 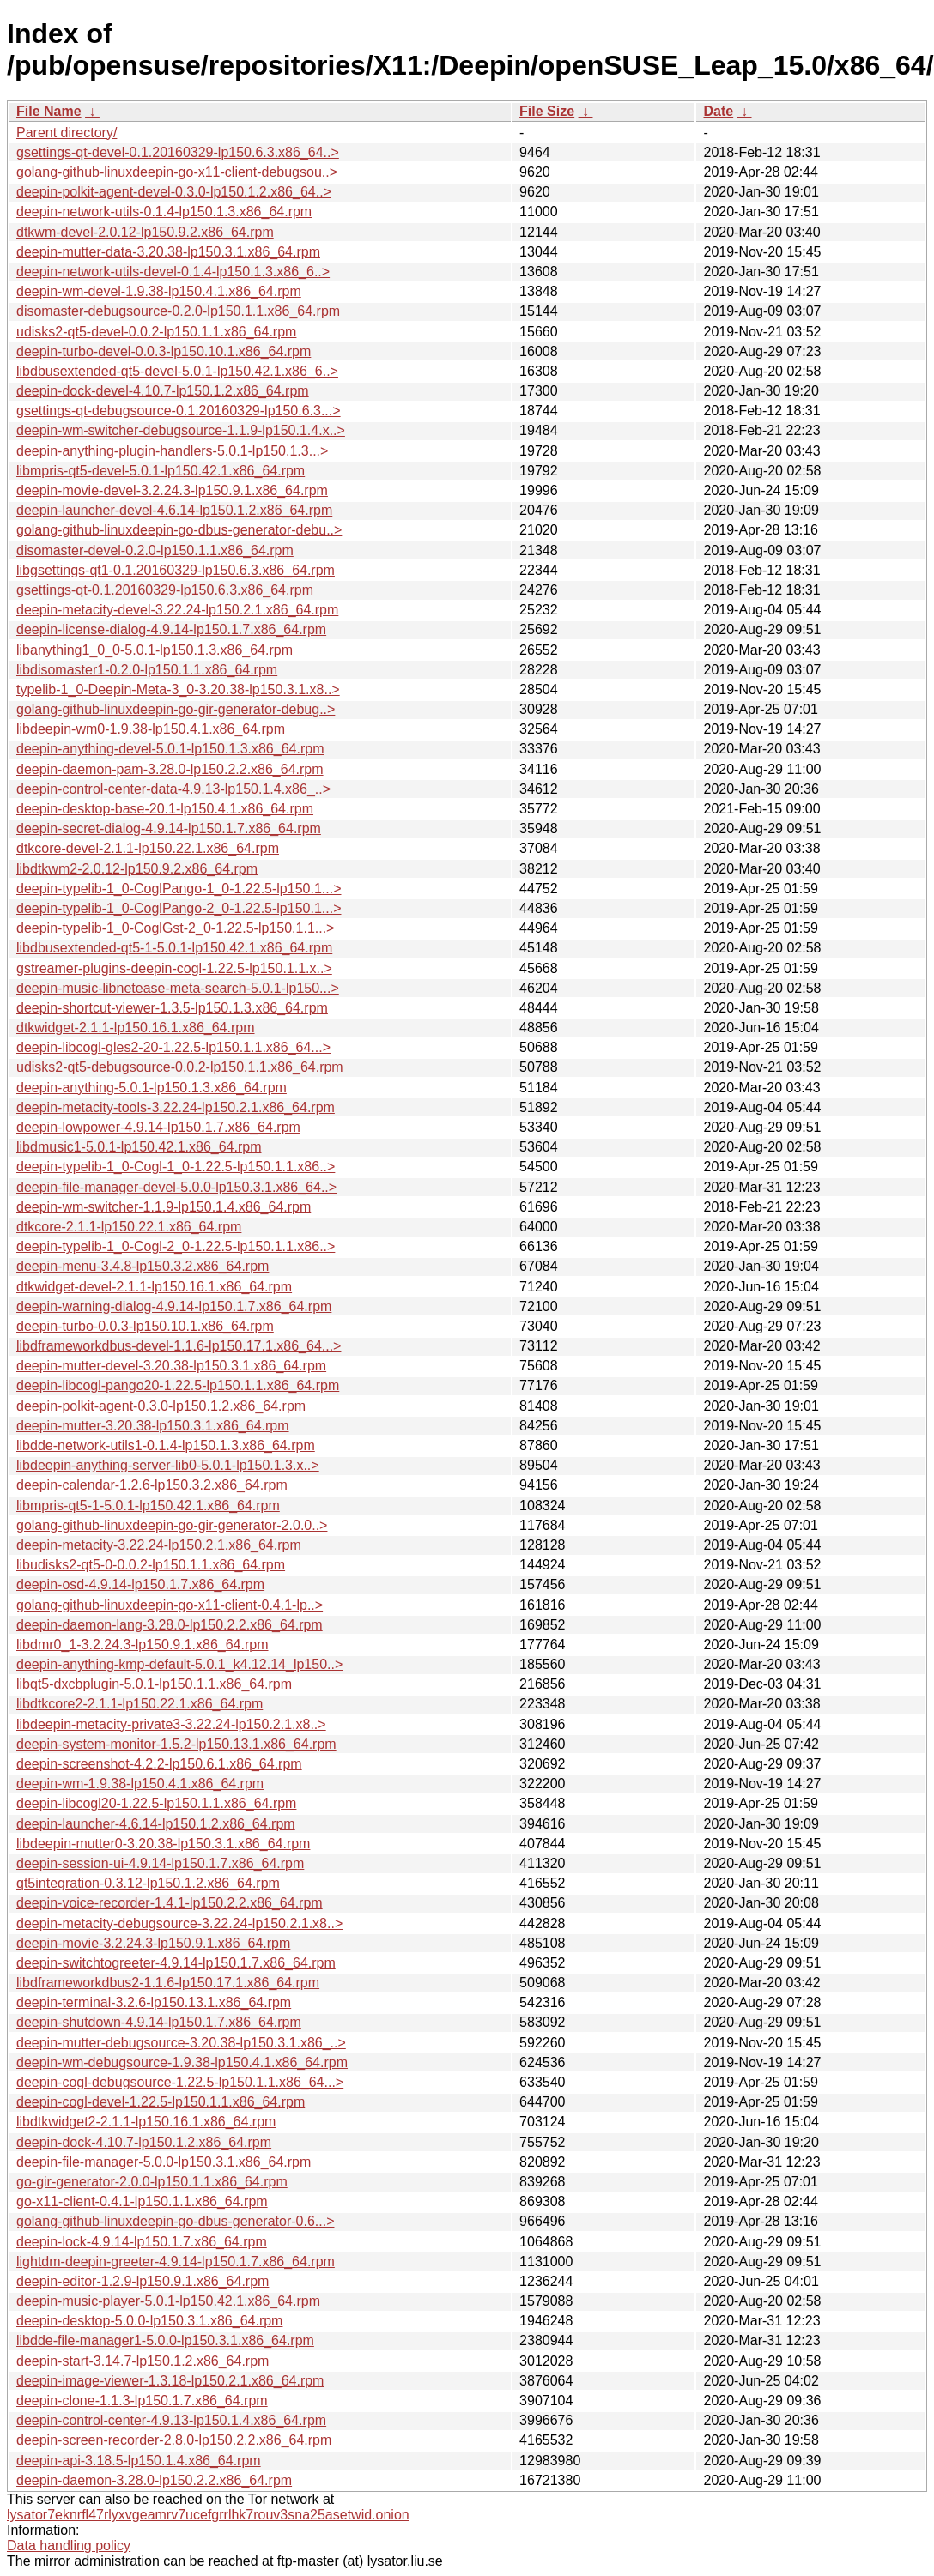 What do you see at coordinates (164, 211) in the screenshot?
I see `deepin-network-utils-0.1.4-lp150.1.3.x86_64.rpm` at bounding box center [164, 211].